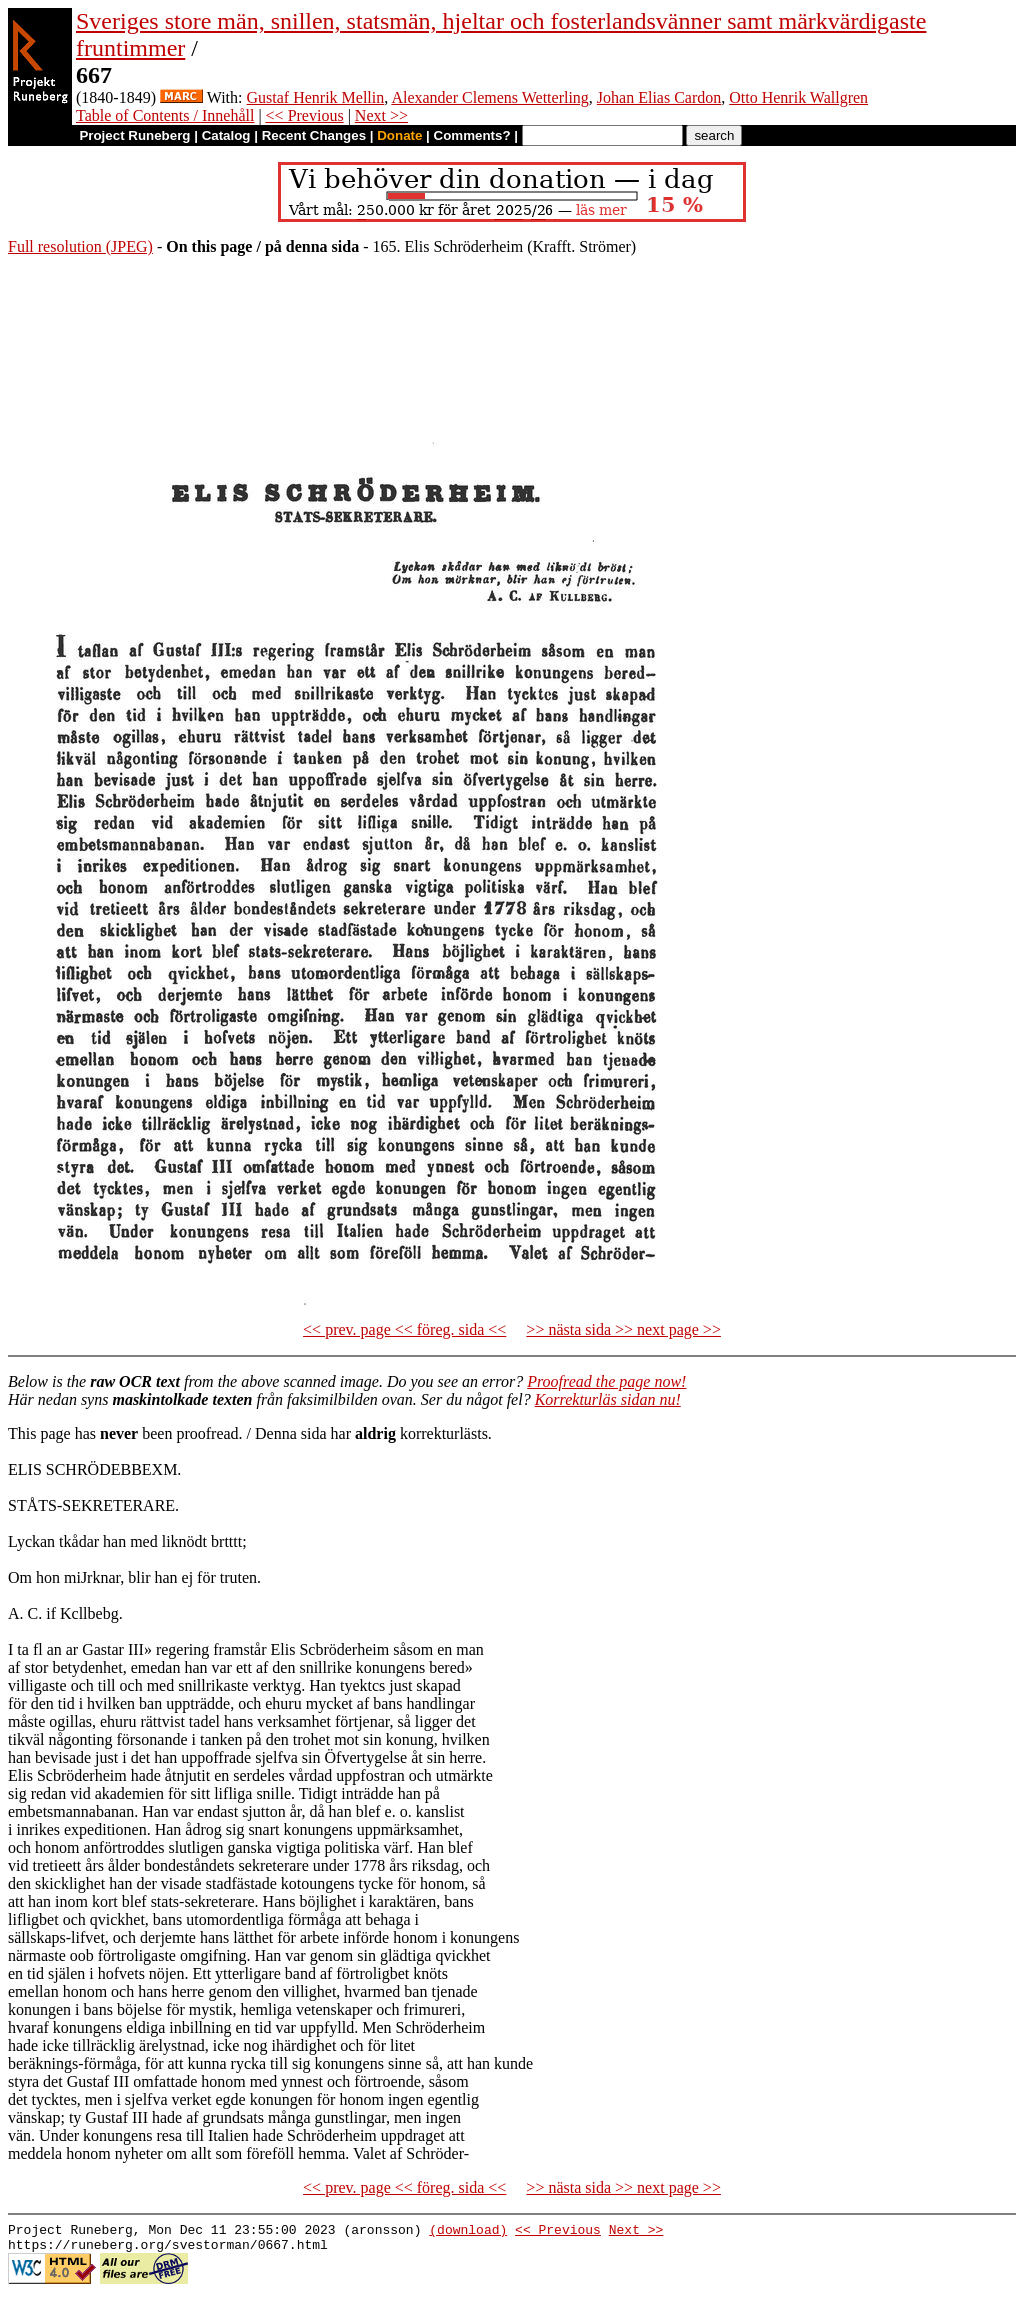 This screenshot has width=1024, height=2302. I want to click on Alexander Clemens Wetterling, so click(489, 97).